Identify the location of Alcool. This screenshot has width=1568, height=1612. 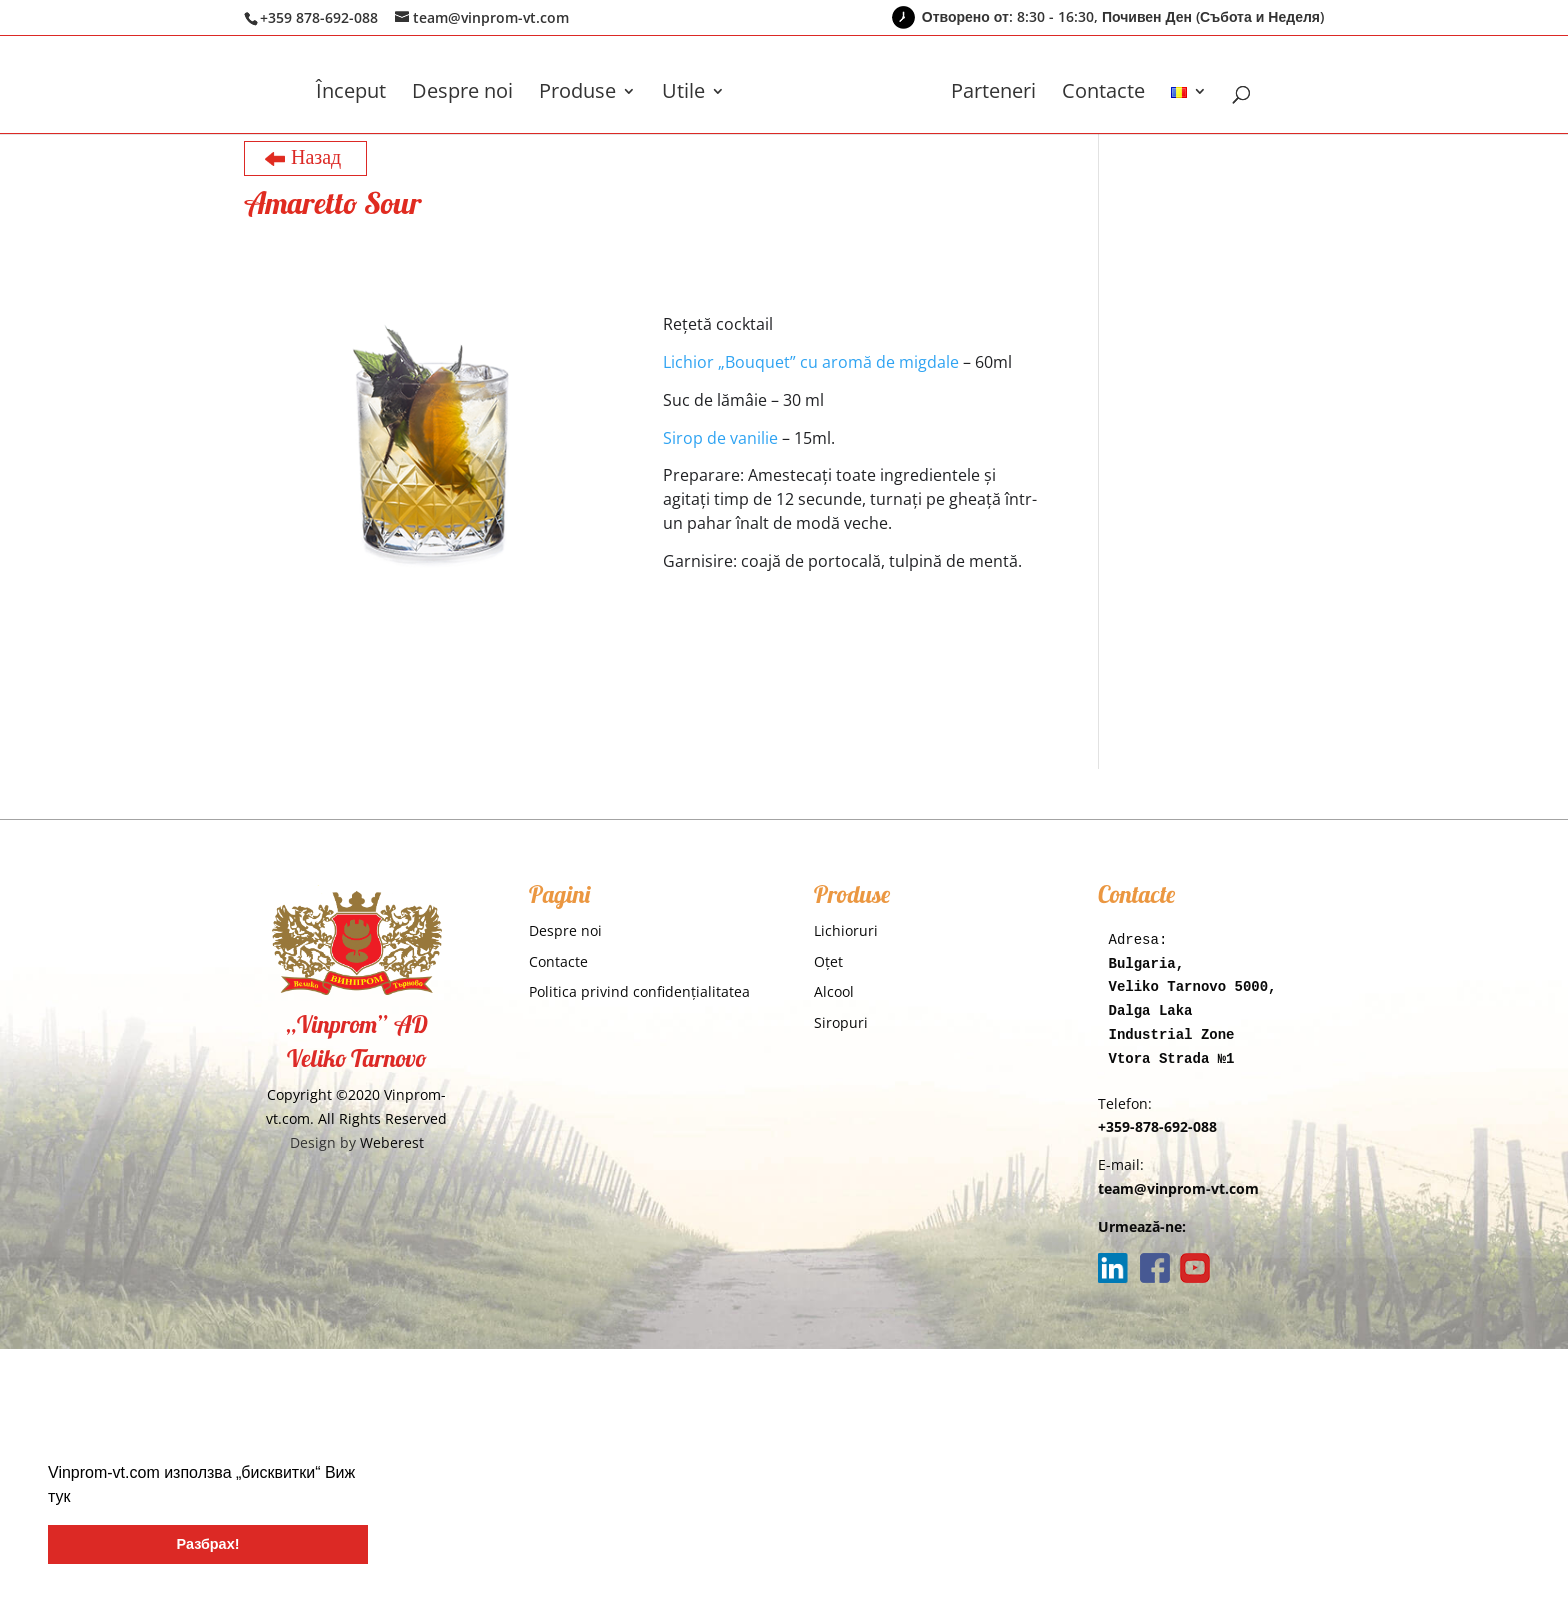
(834, 991).